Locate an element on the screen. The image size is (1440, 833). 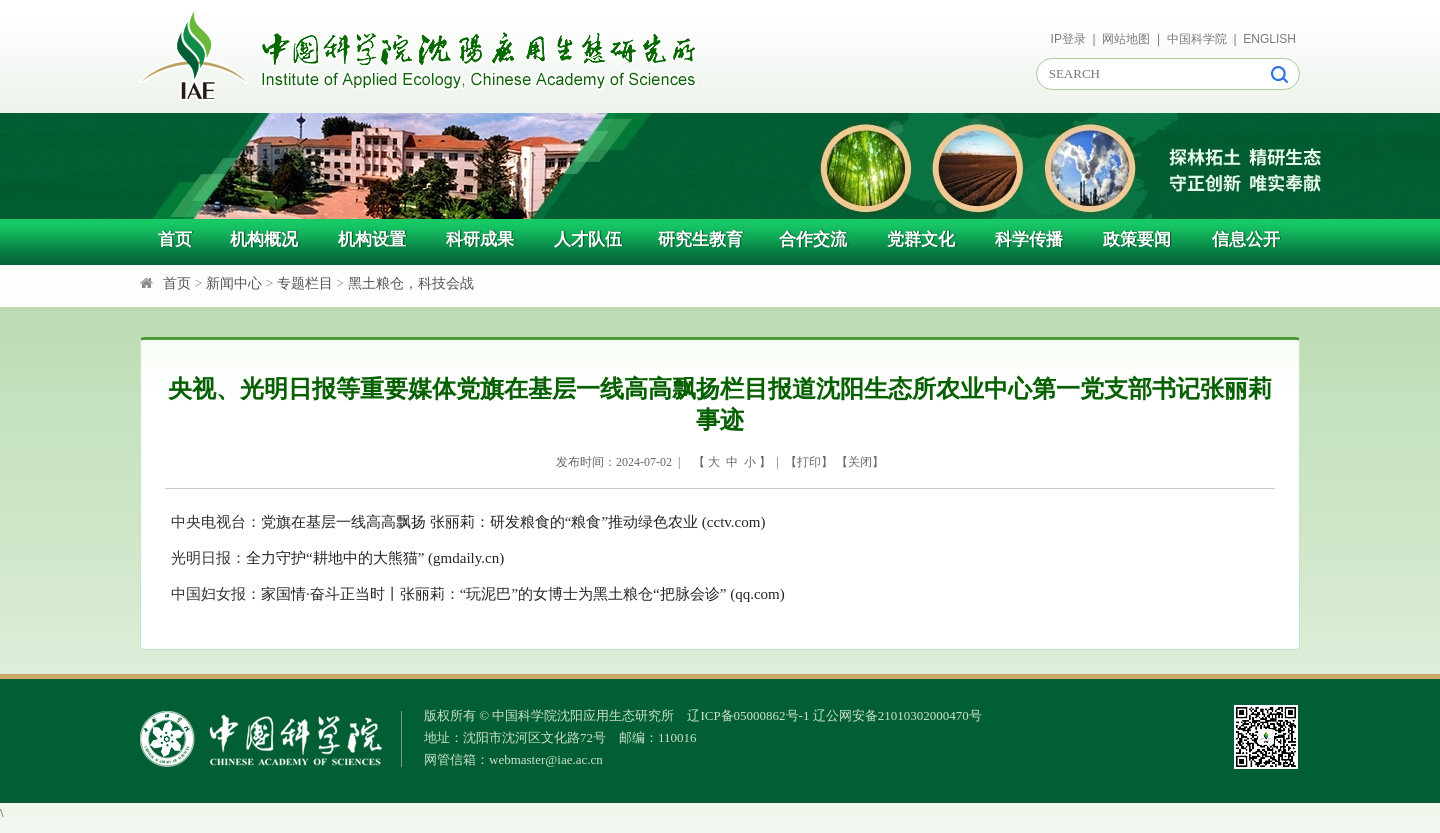
党群文化 is located at coordinates (921, 239).